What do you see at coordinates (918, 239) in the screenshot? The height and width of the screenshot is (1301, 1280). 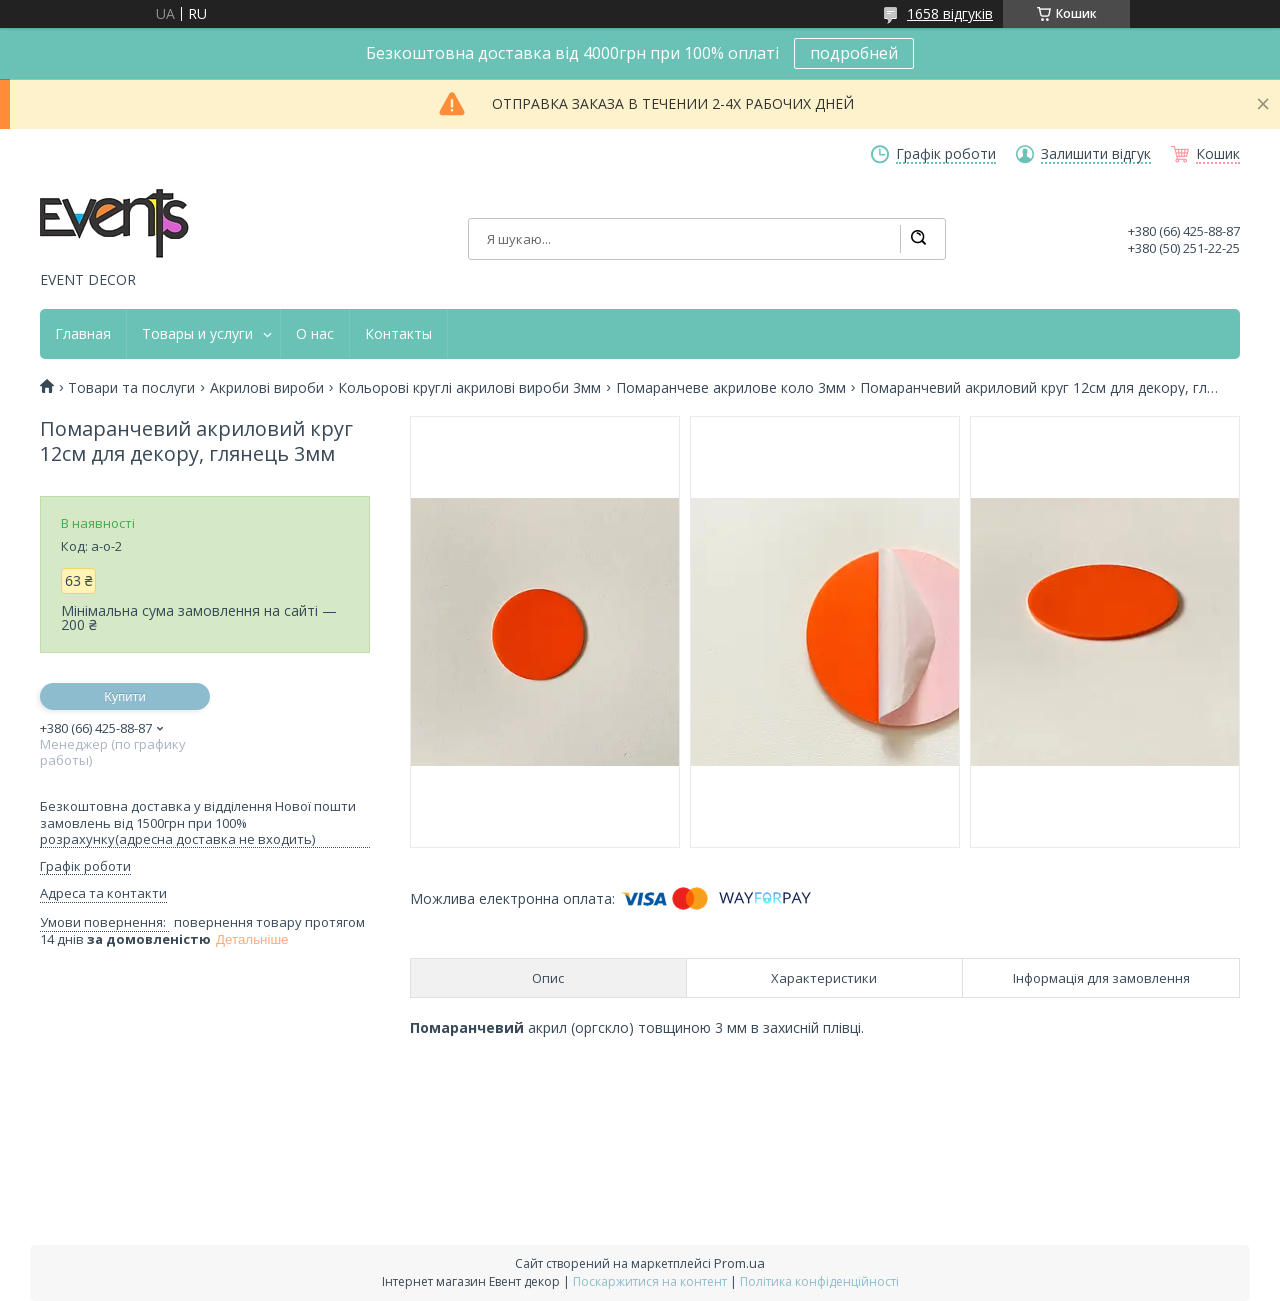 I see `[Шукати]` at bounding box center [918, 239].